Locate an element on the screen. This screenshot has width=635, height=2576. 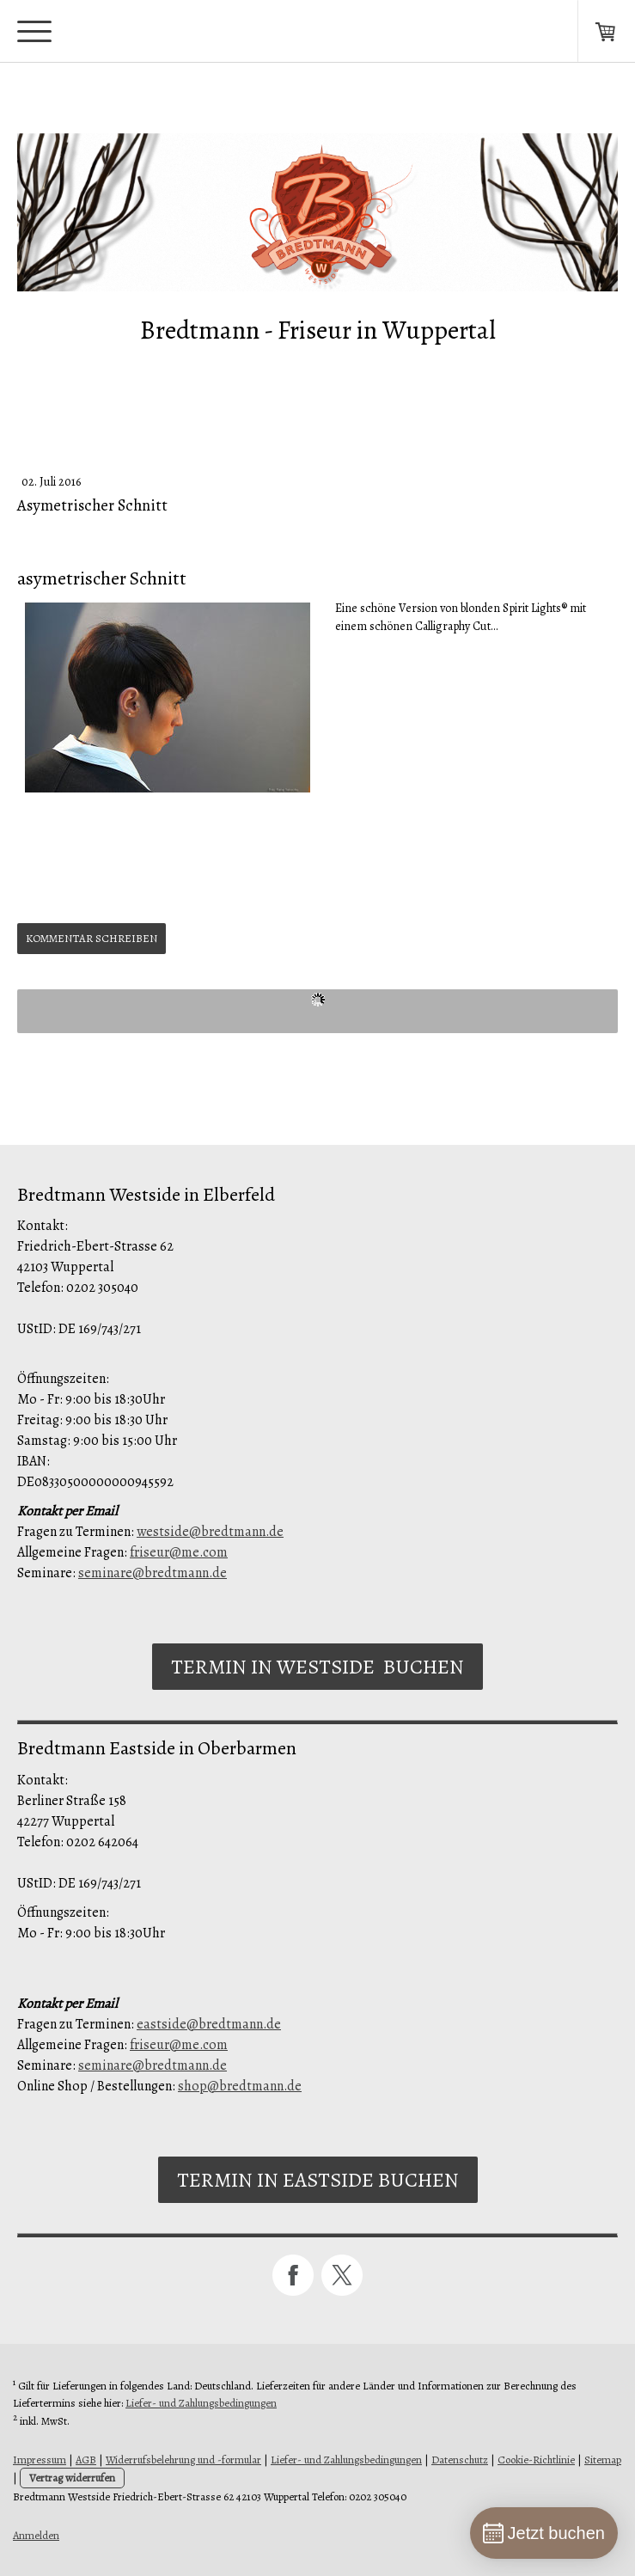
Vertrag widerrufen is located at coordinates (72, 2477).